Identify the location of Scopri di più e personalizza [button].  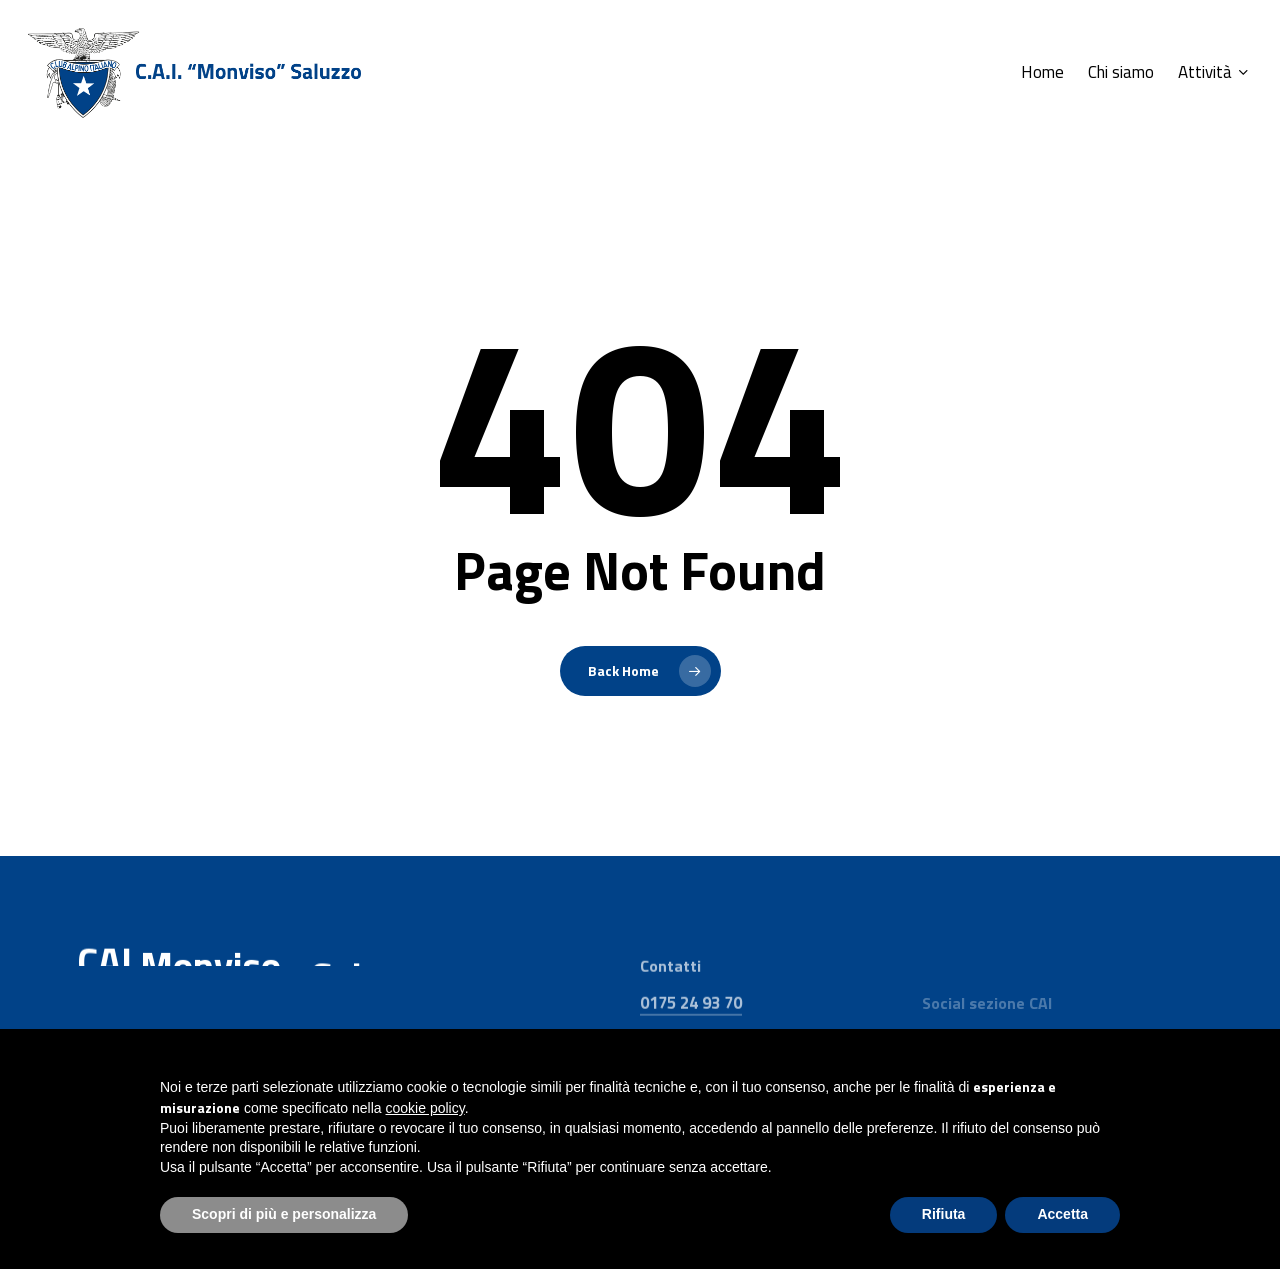
(284, 1214).